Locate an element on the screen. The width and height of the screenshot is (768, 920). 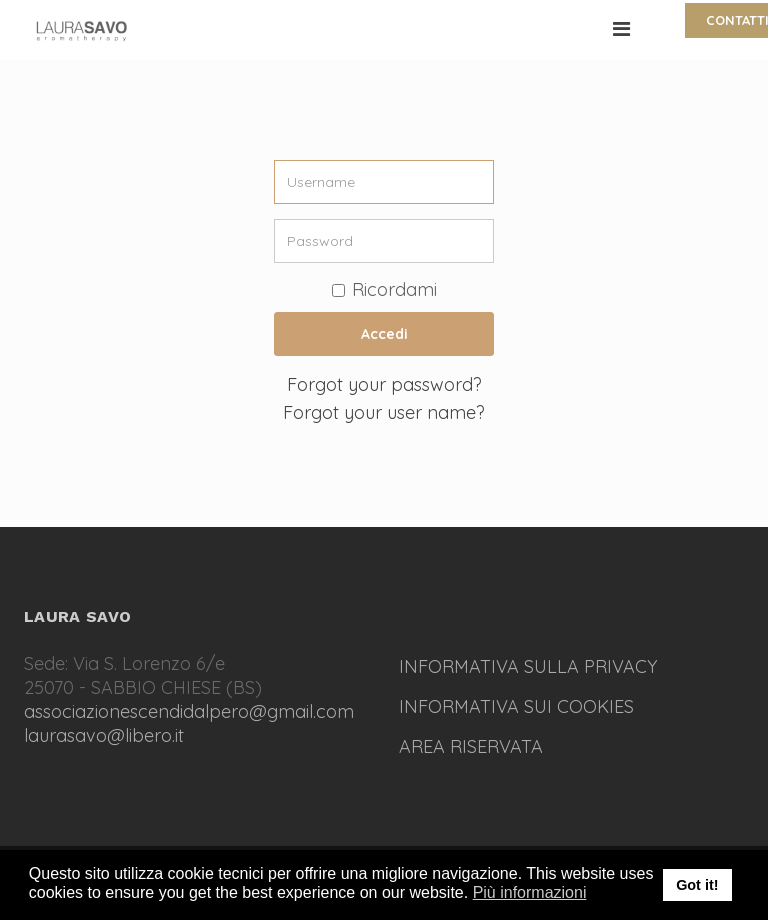
Forgot your password? is located at coordinates (384, 384).